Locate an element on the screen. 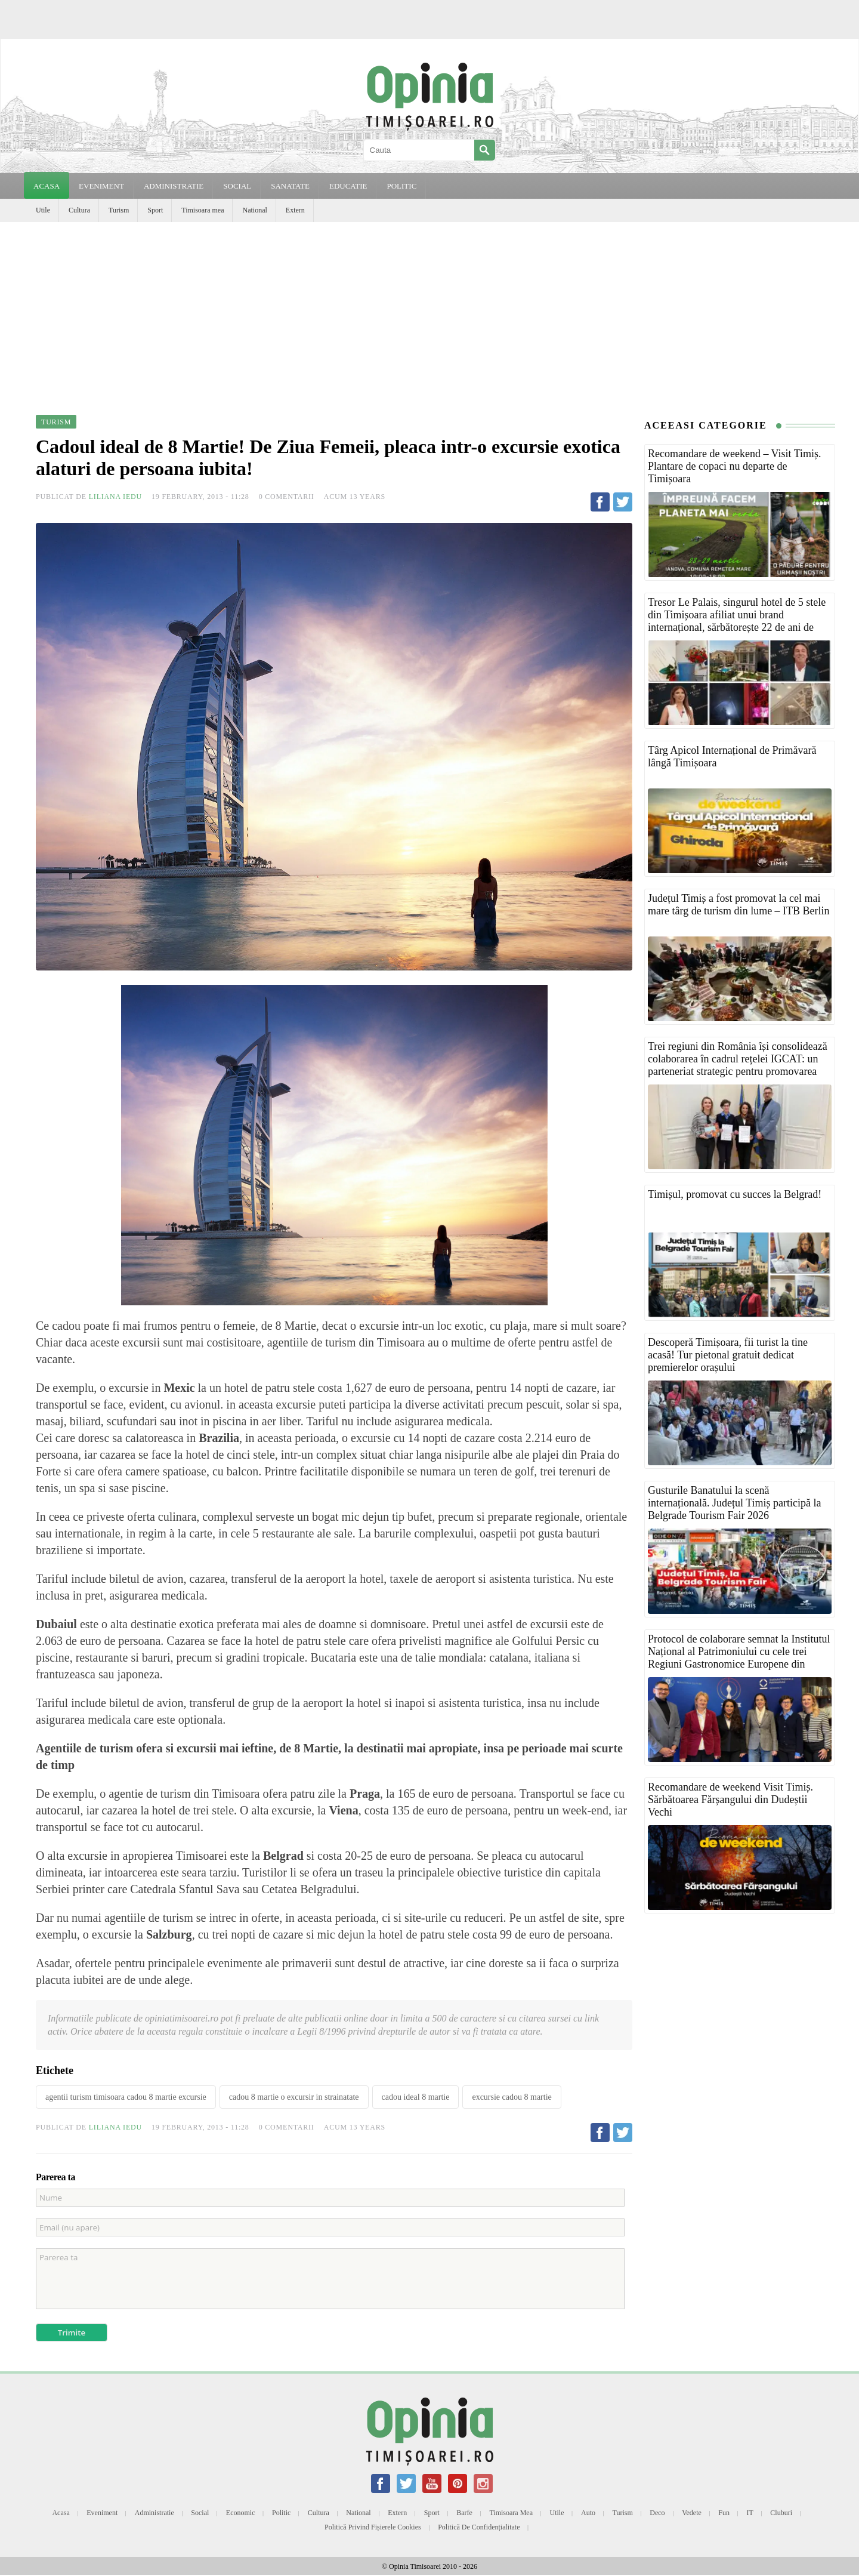 This screenshot has height=2576, width=859. Descoperă Timișoara, fii turist la tine acasă! Tur pietonal gratuit dedicat premierelor orașului is located at coordinates (728, 1354).